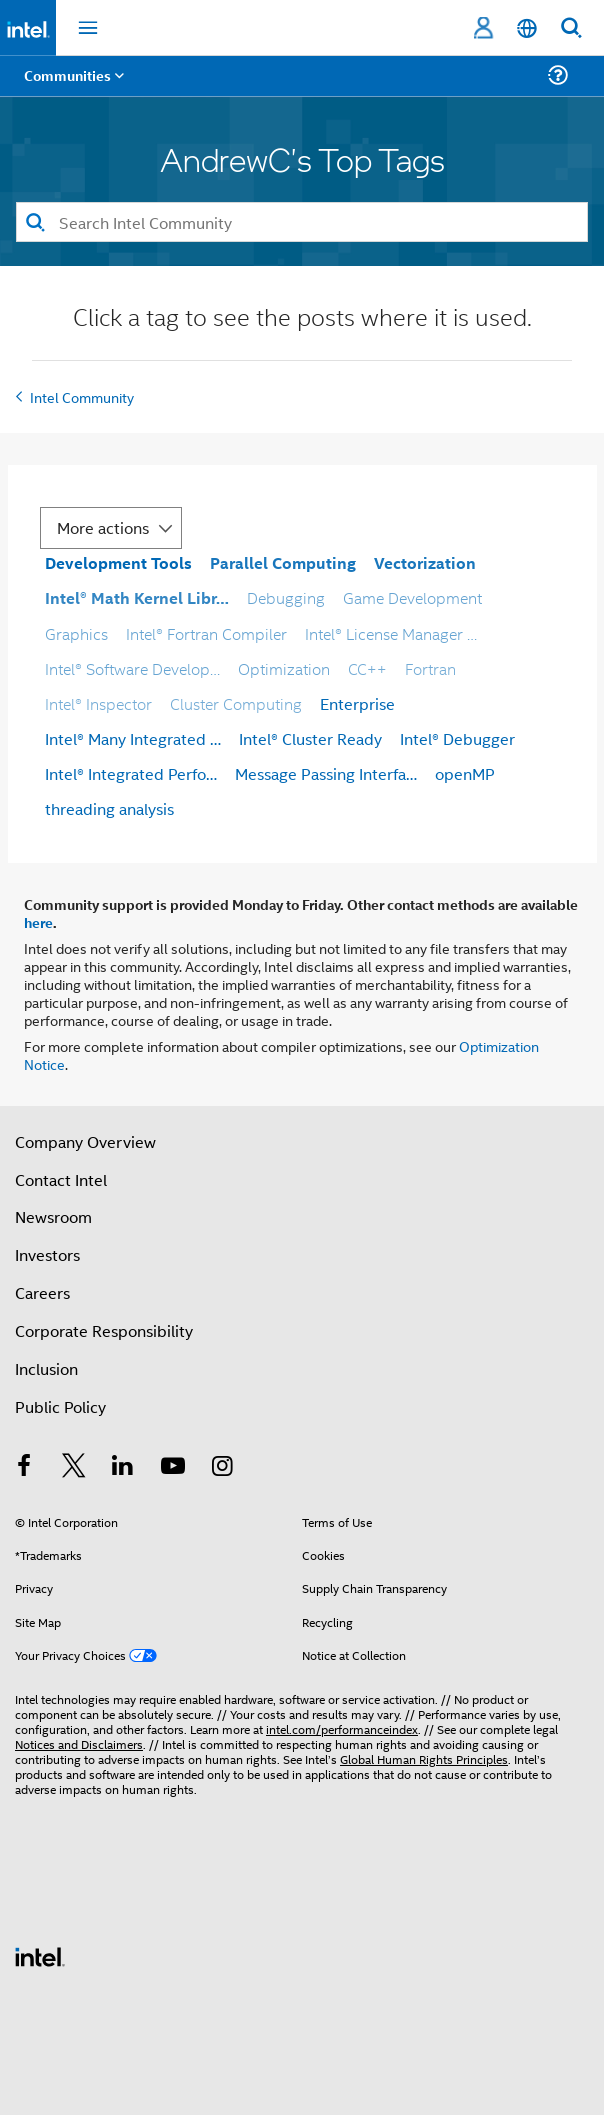 This screenshot has height=2115, width=604. What do you see at coordinates (104, 1330) in the screenshot?
I see `Corporate Responsibility` at bounding box center [104, 1330].